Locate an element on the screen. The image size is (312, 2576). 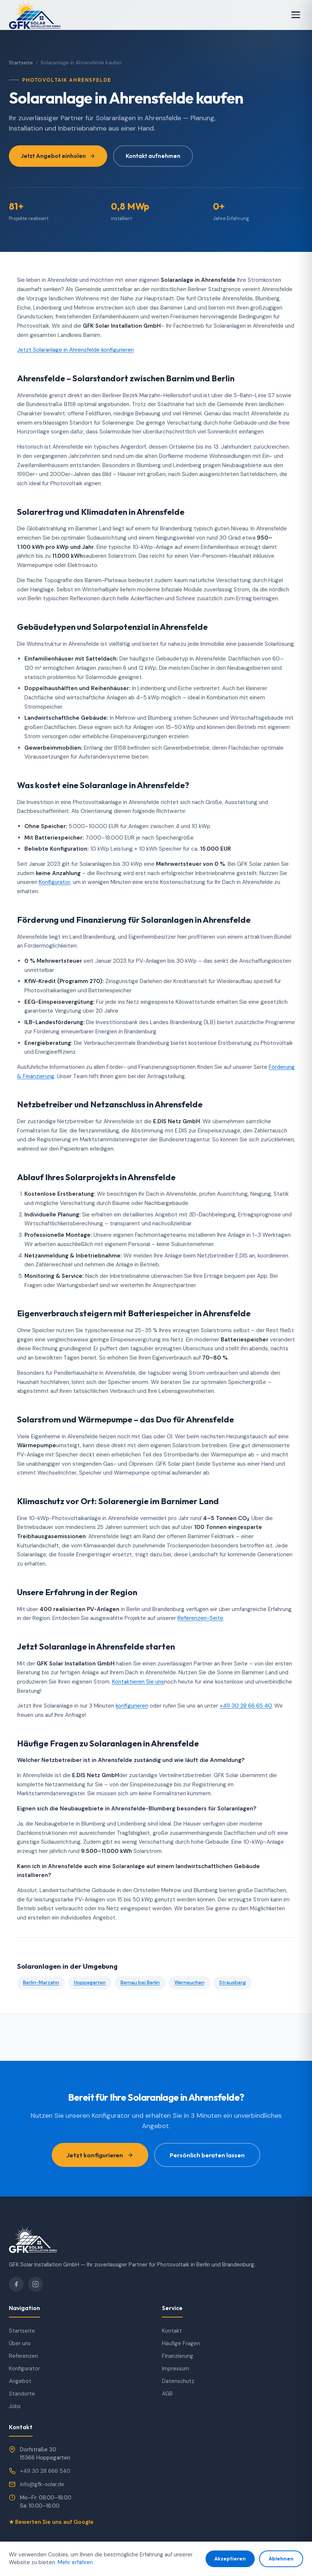
[Menü] is located at coordinates (295, 15).